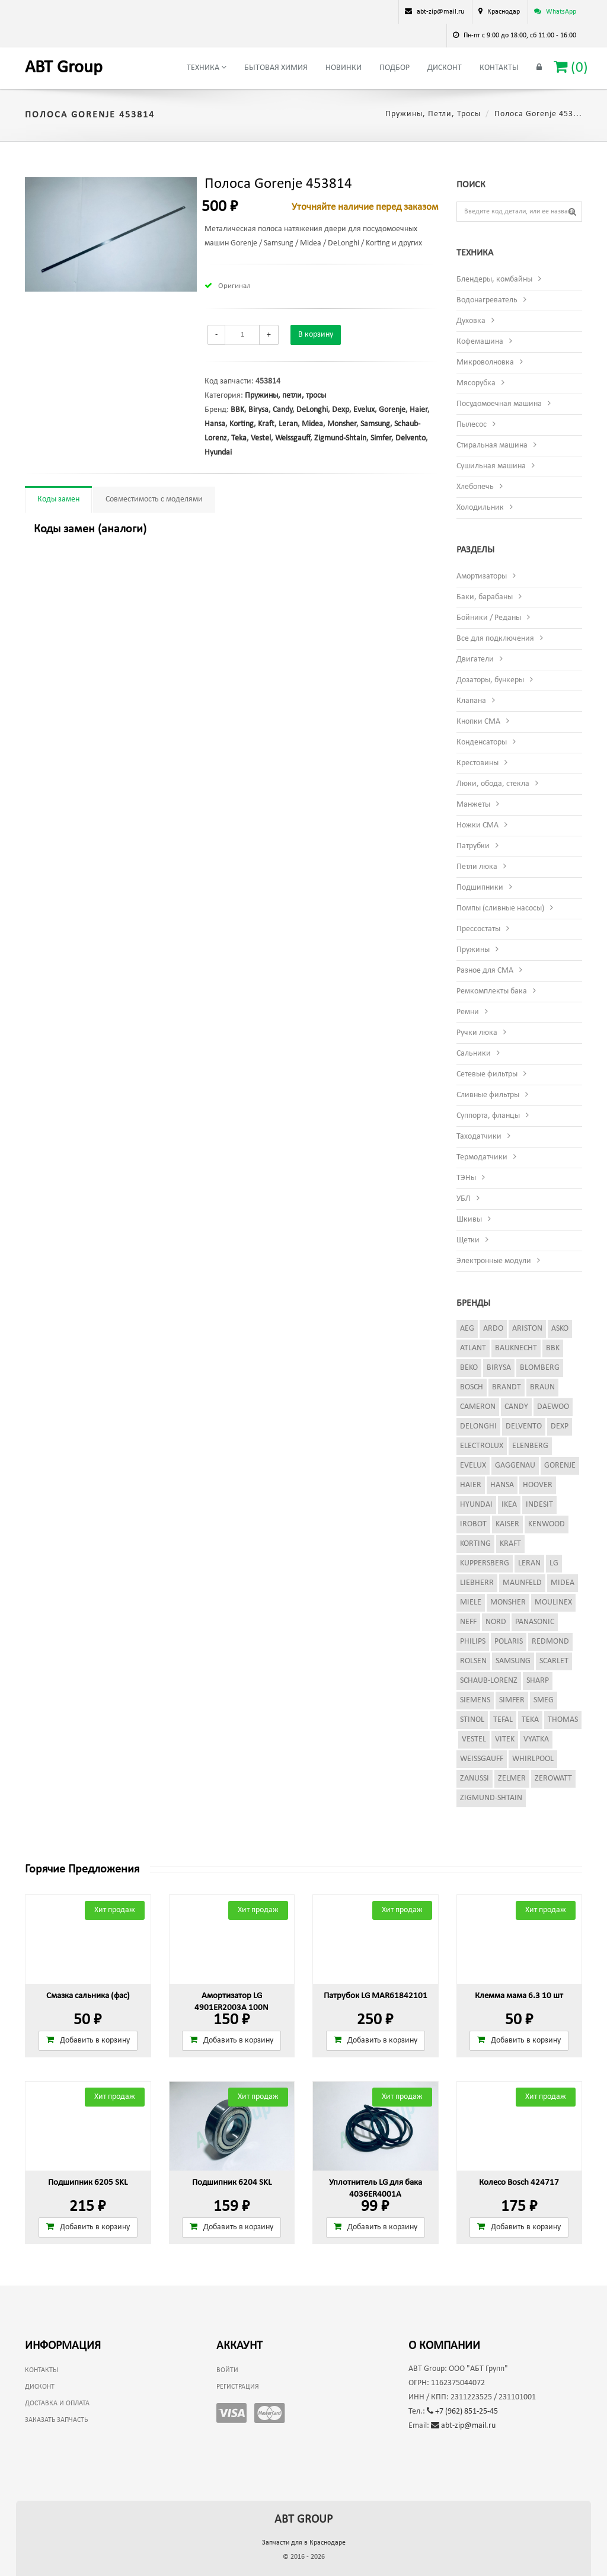 The height and width of the screenshot is (2576, 607). I want to click on Atlant, so click(473, 1348).